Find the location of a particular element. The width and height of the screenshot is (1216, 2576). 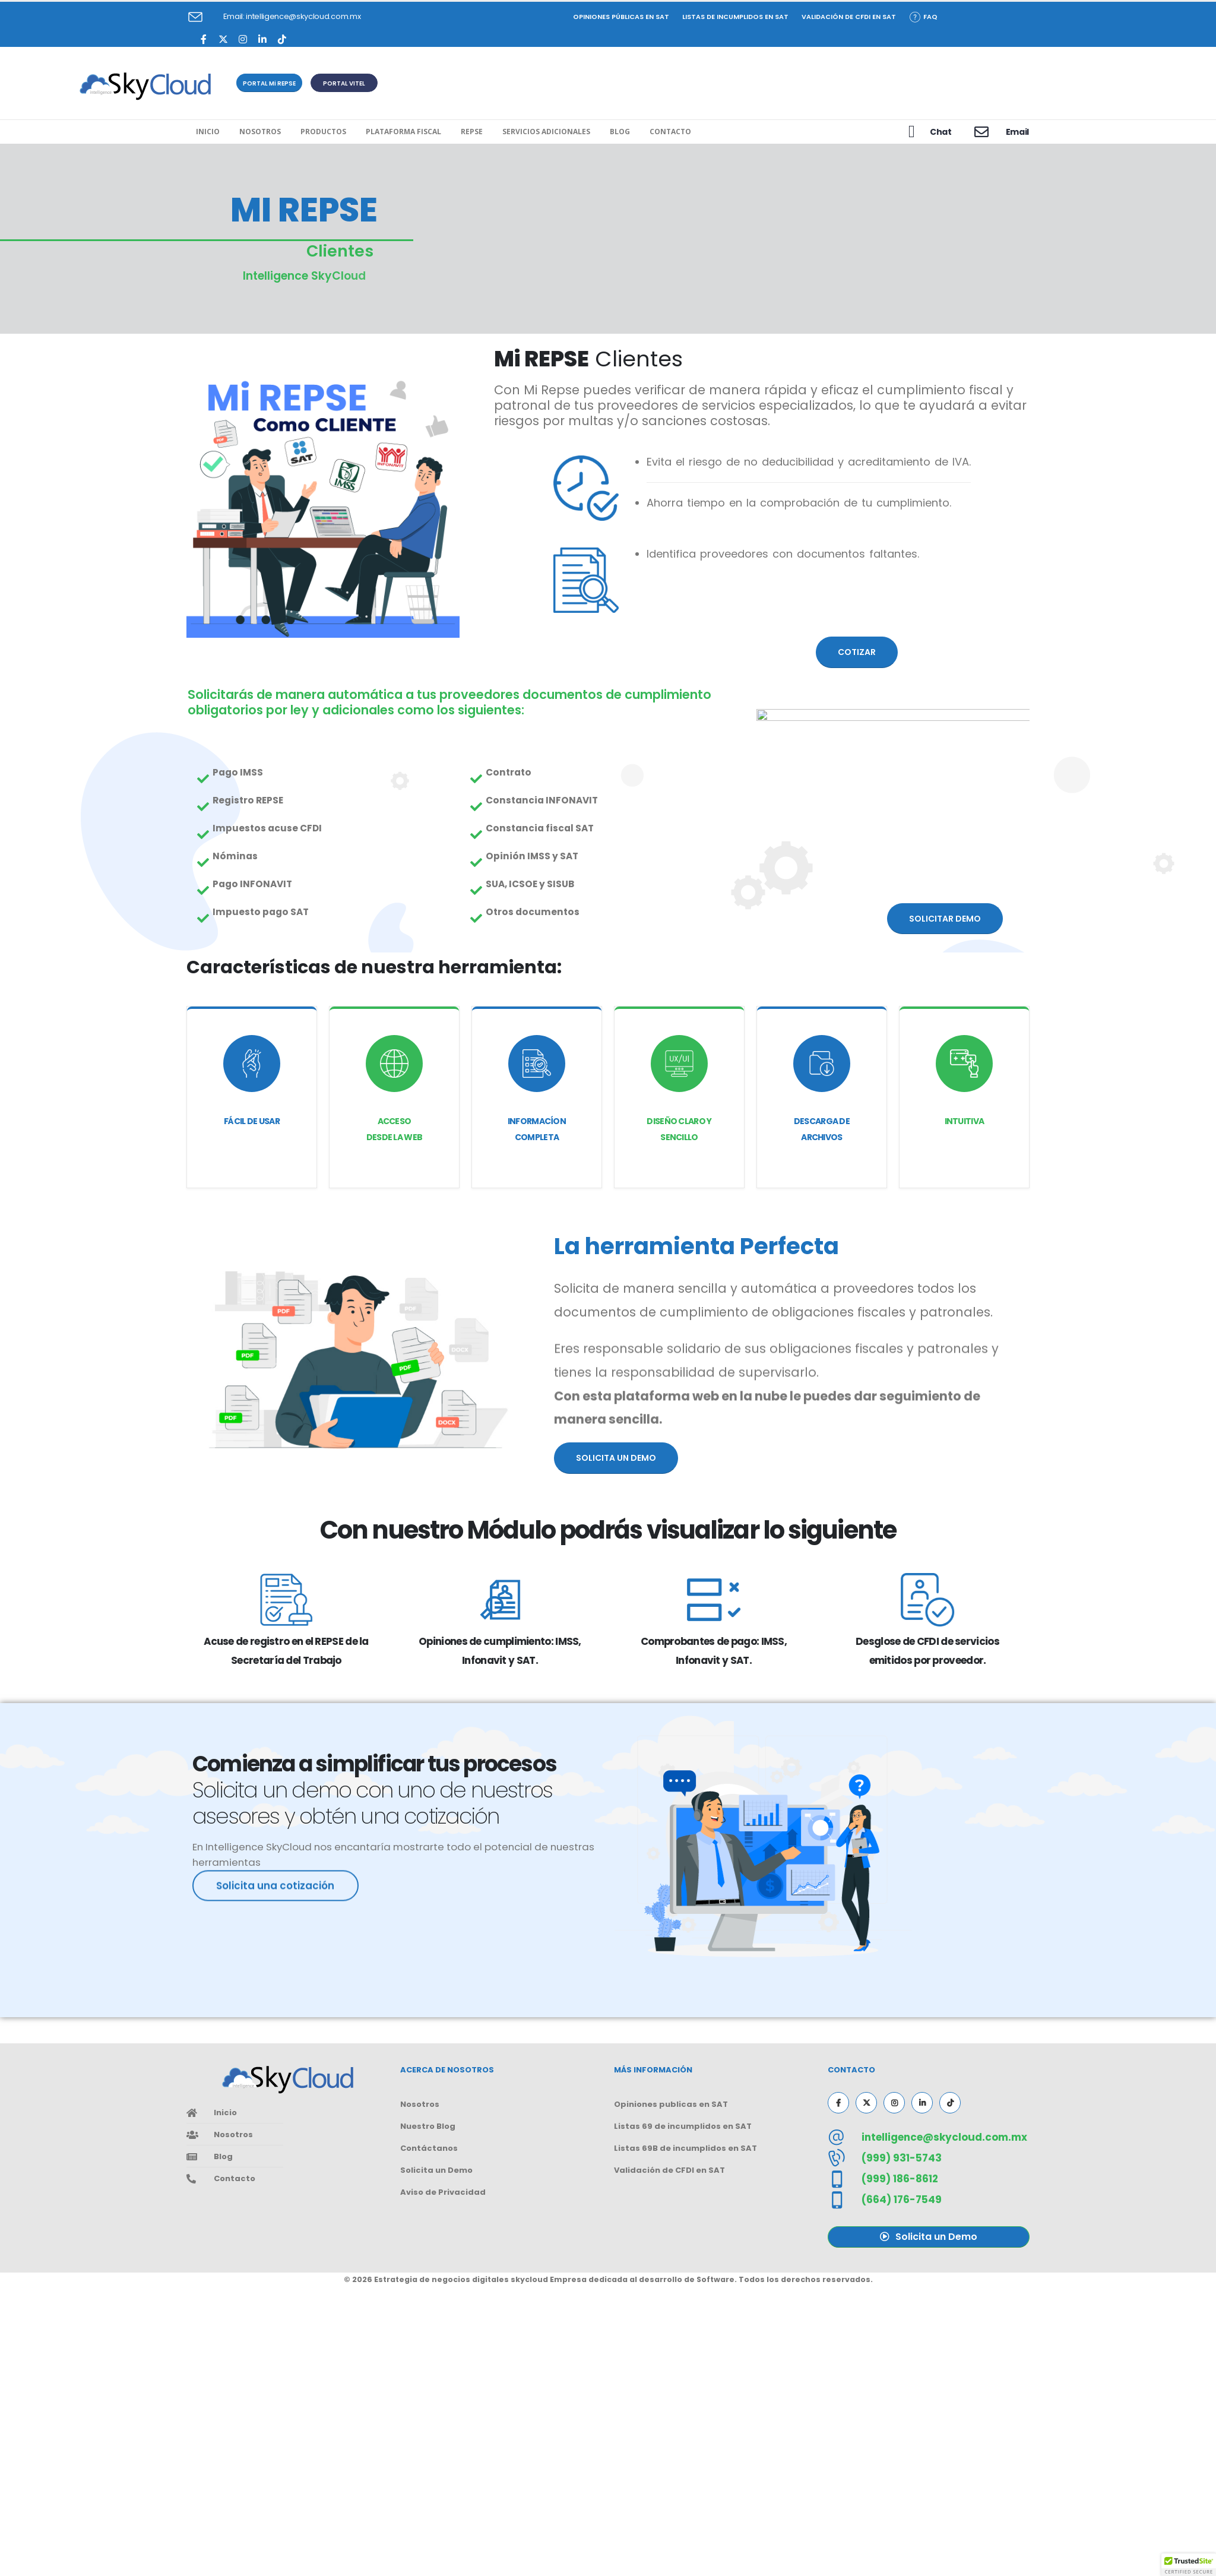

Contacto is located at coordinates (670, 131).